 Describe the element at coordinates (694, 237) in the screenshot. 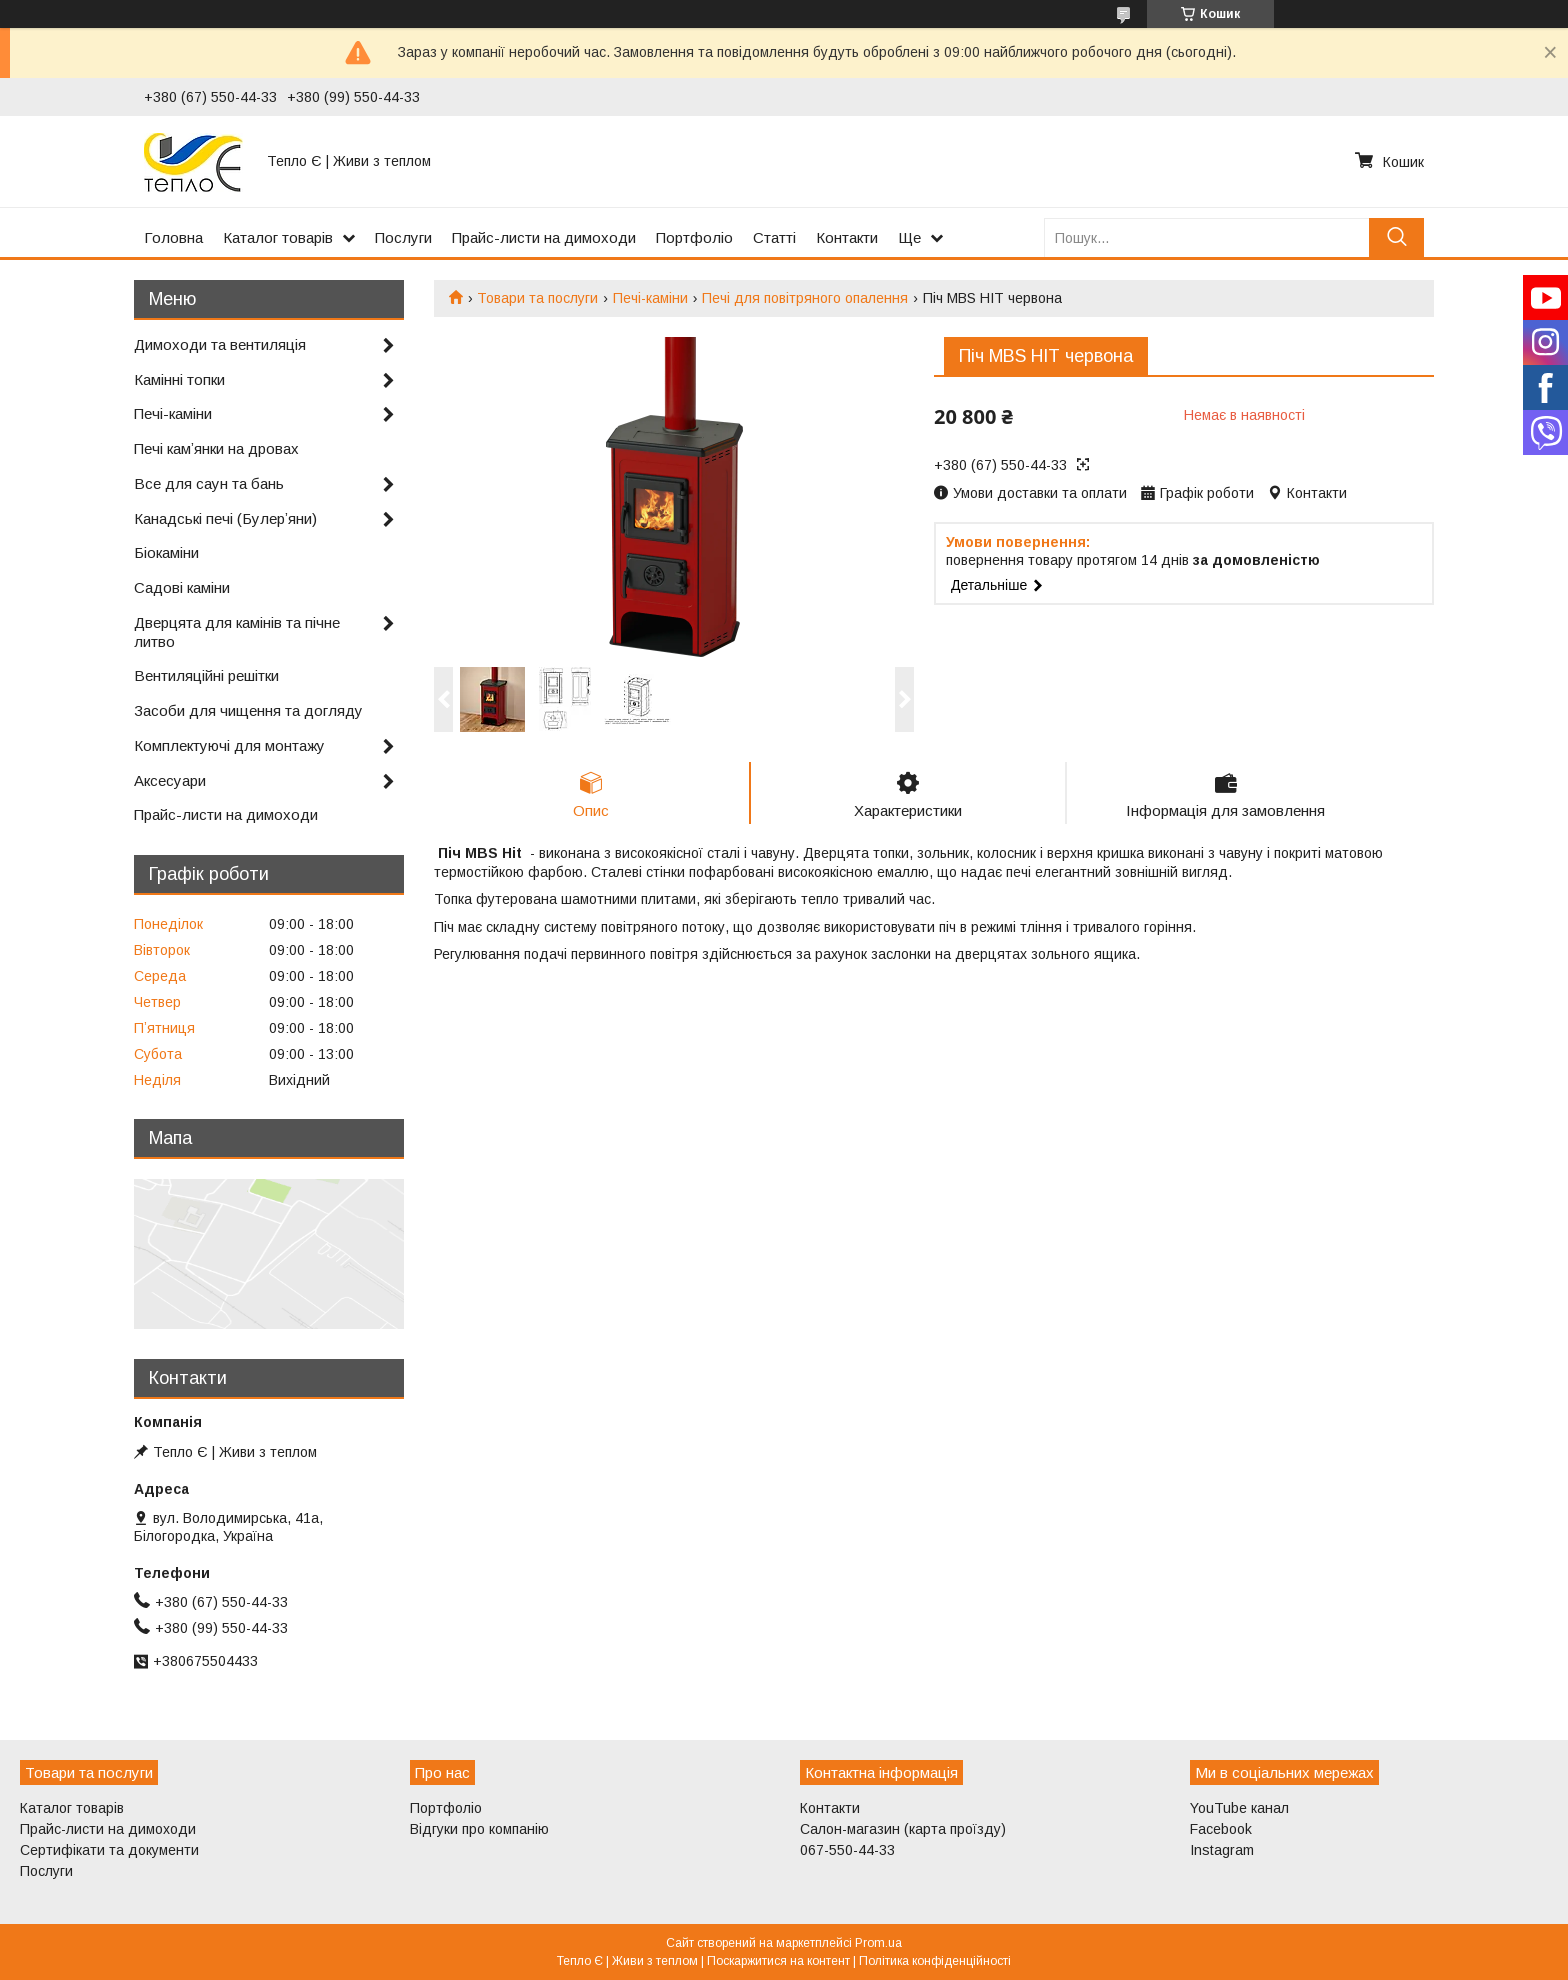

I see `Портфоліо` at that location.